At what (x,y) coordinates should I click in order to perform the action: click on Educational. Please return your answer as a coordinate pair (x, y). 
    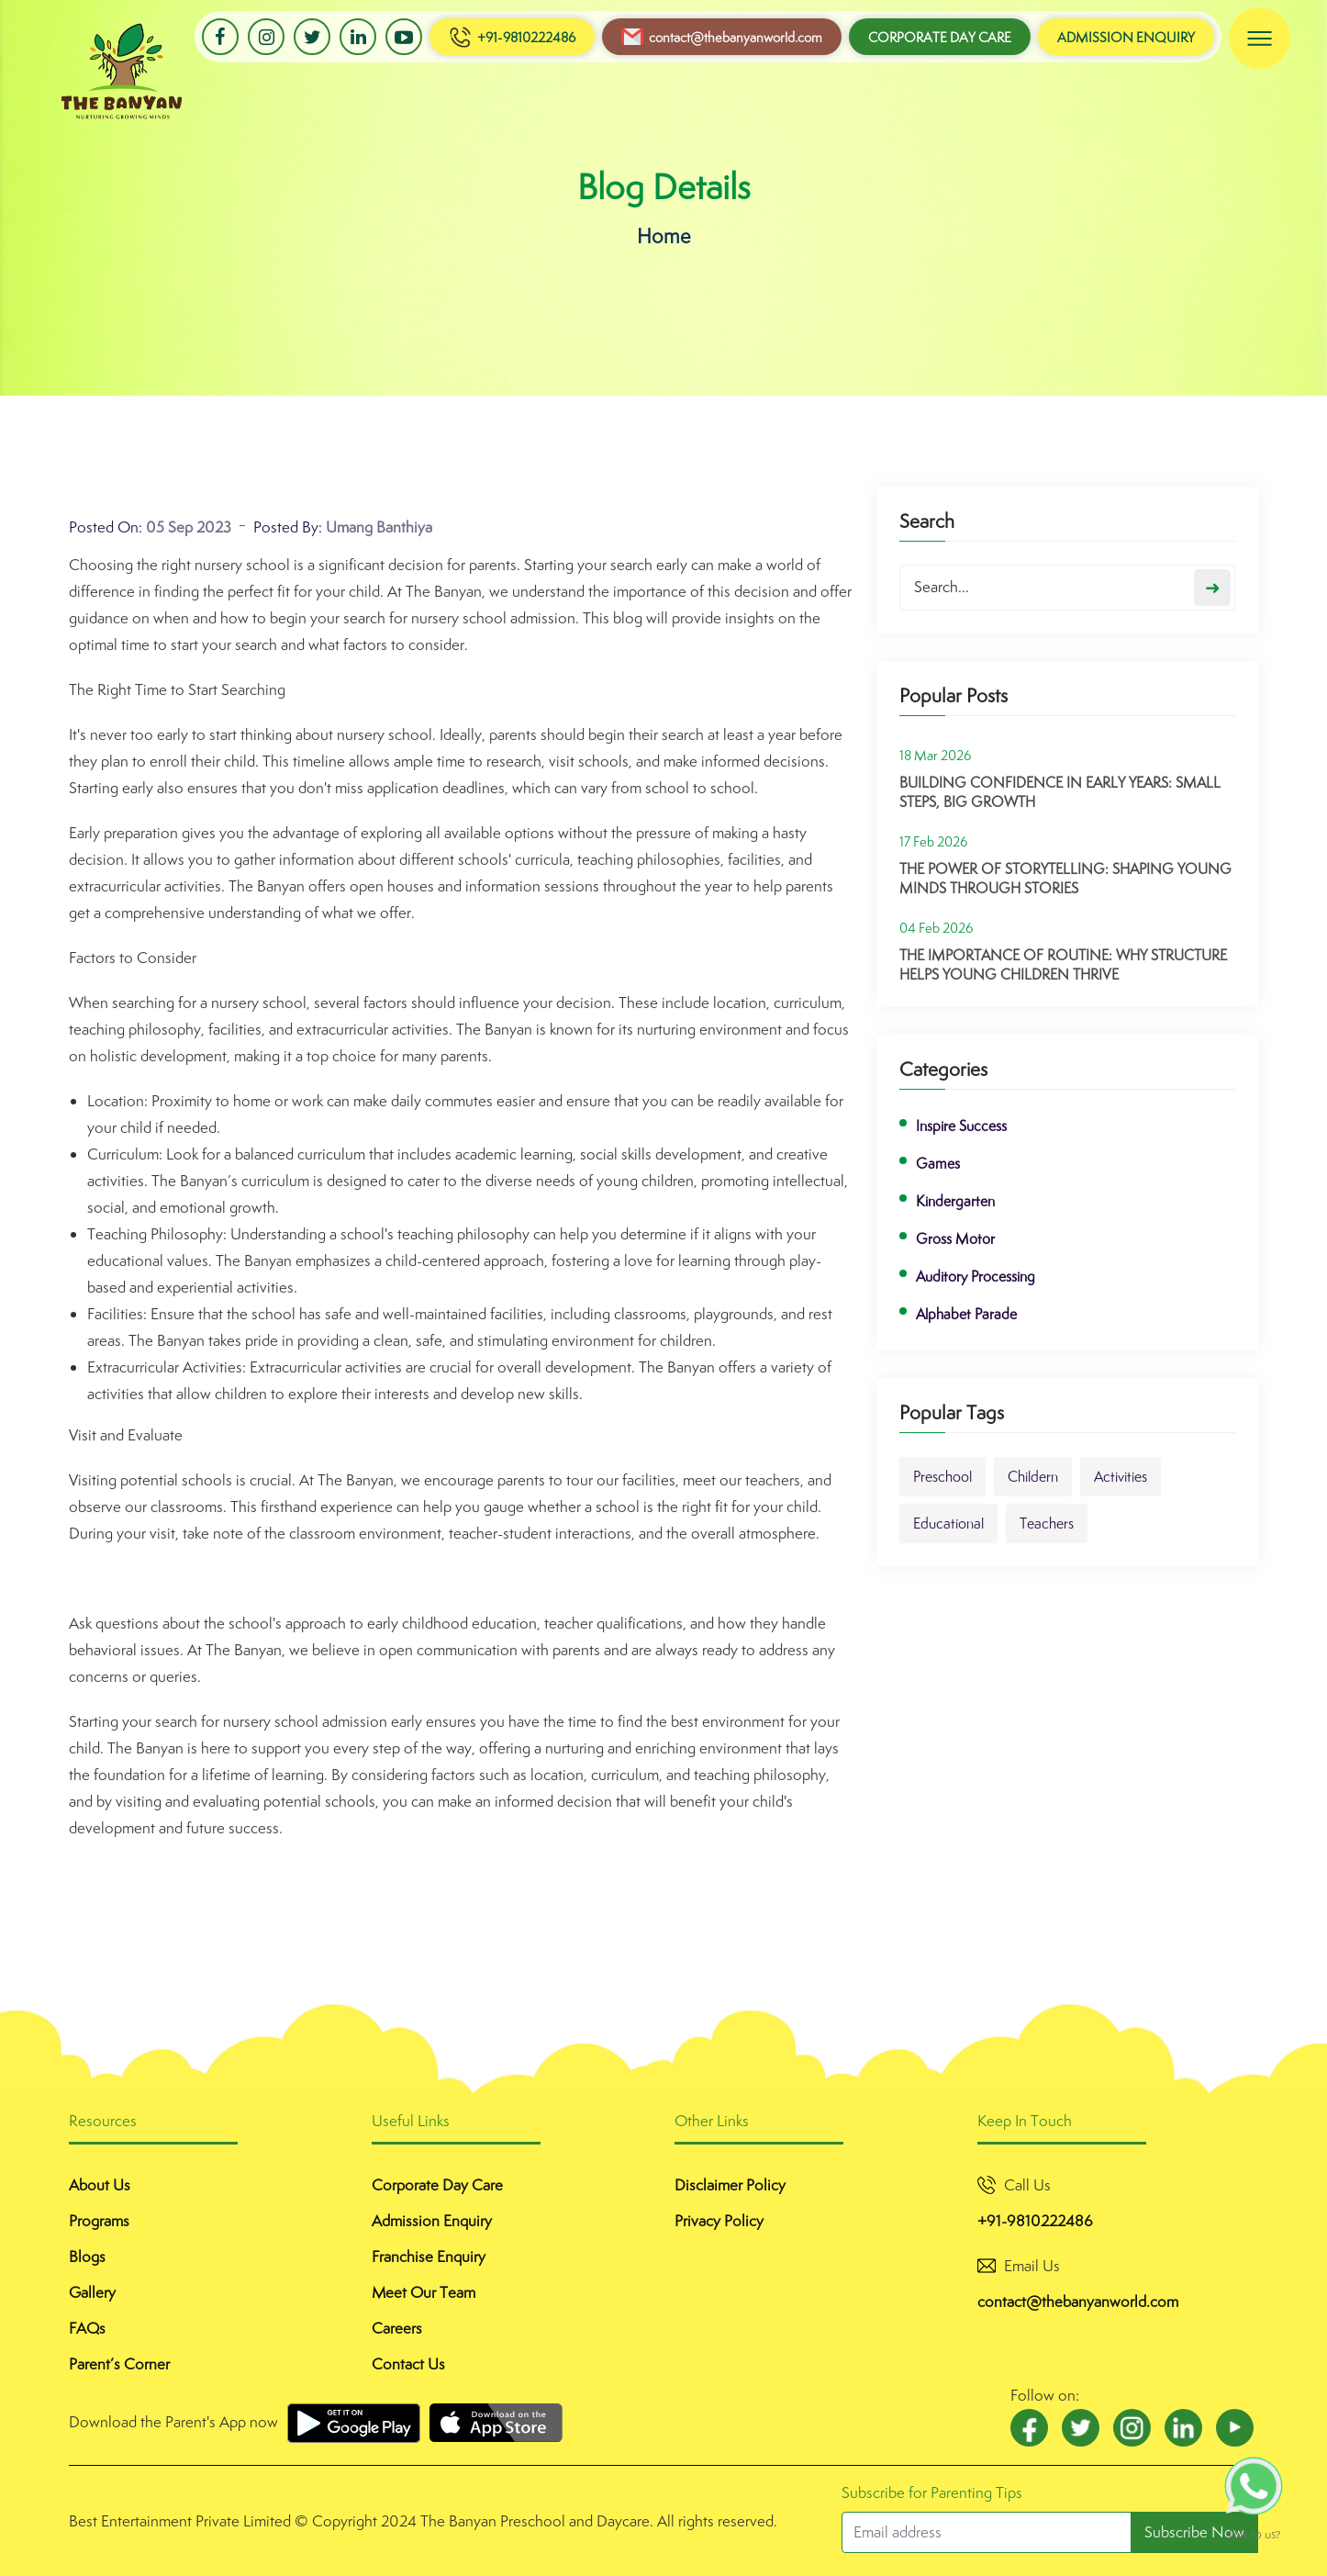
    Looking at the image, I should click on (948, 1533).